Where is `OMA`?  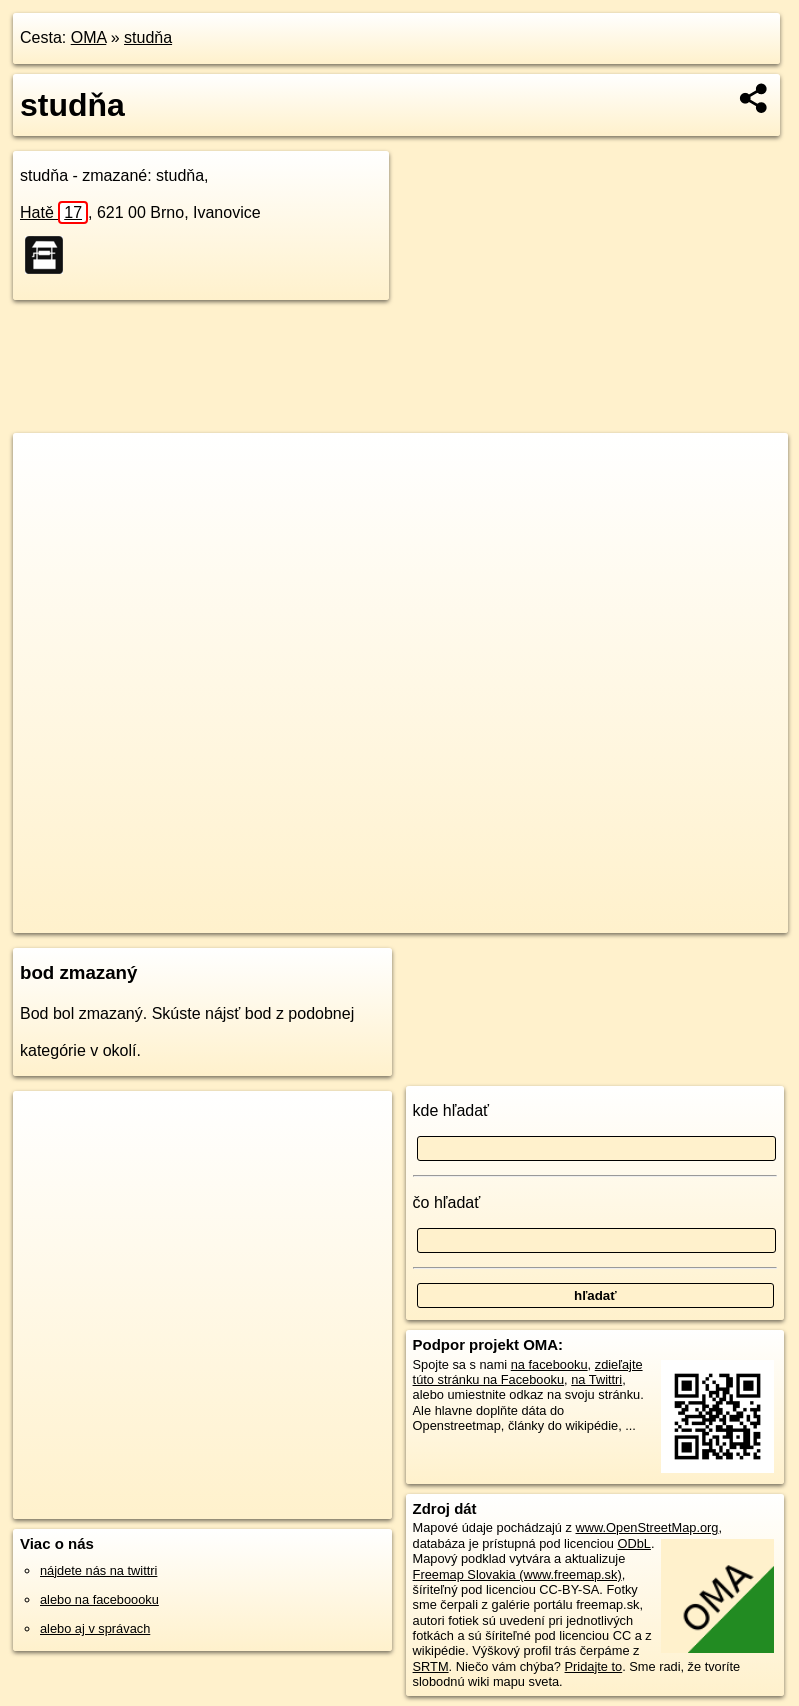 OMA is located at coordinates (89, 37).